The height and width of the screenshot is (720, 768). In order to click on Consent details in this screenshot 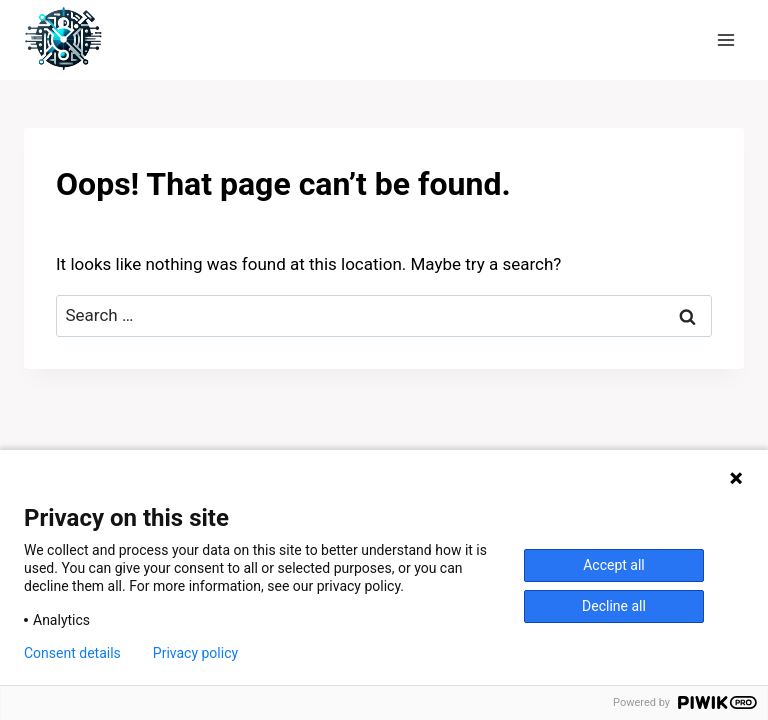, I will do `click(72, 653)`.